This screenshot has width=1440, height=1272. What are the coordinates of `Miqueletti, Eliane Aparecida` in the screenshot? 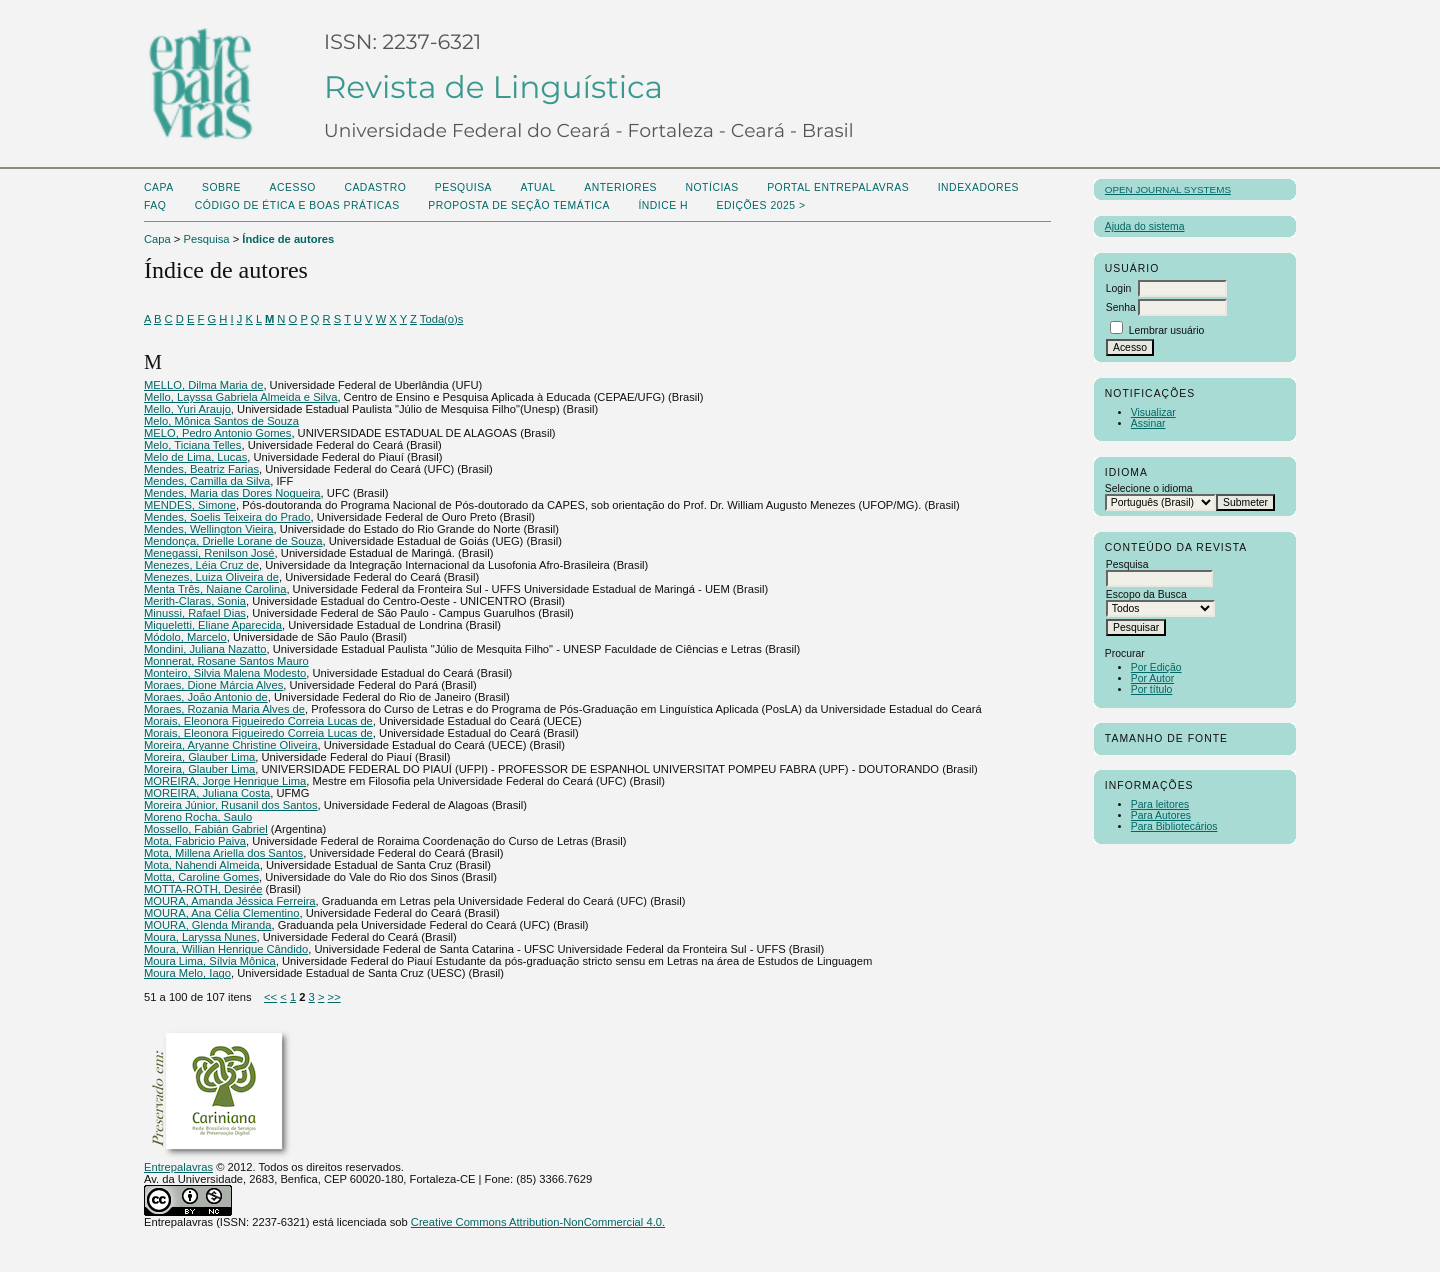 It's located at (213, 625).